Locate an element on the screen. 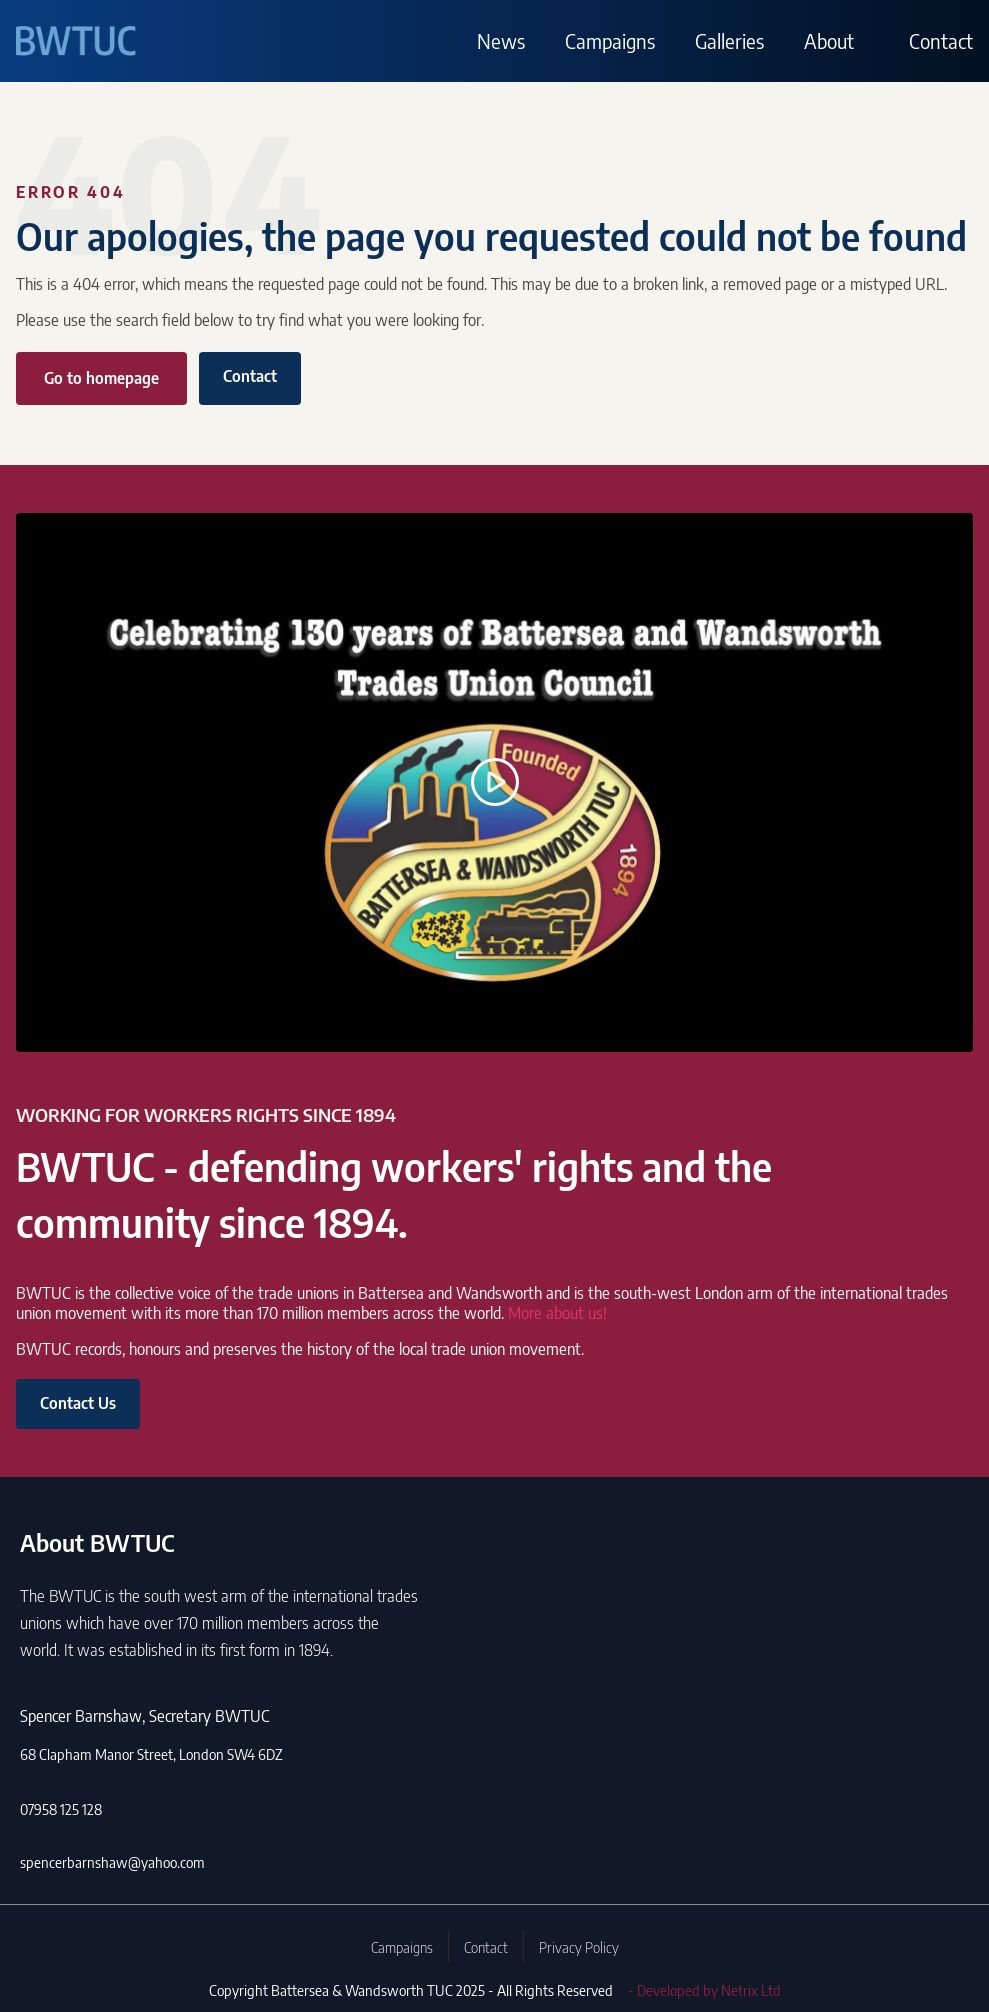  More about us! is located at coordinates (557, 1313).